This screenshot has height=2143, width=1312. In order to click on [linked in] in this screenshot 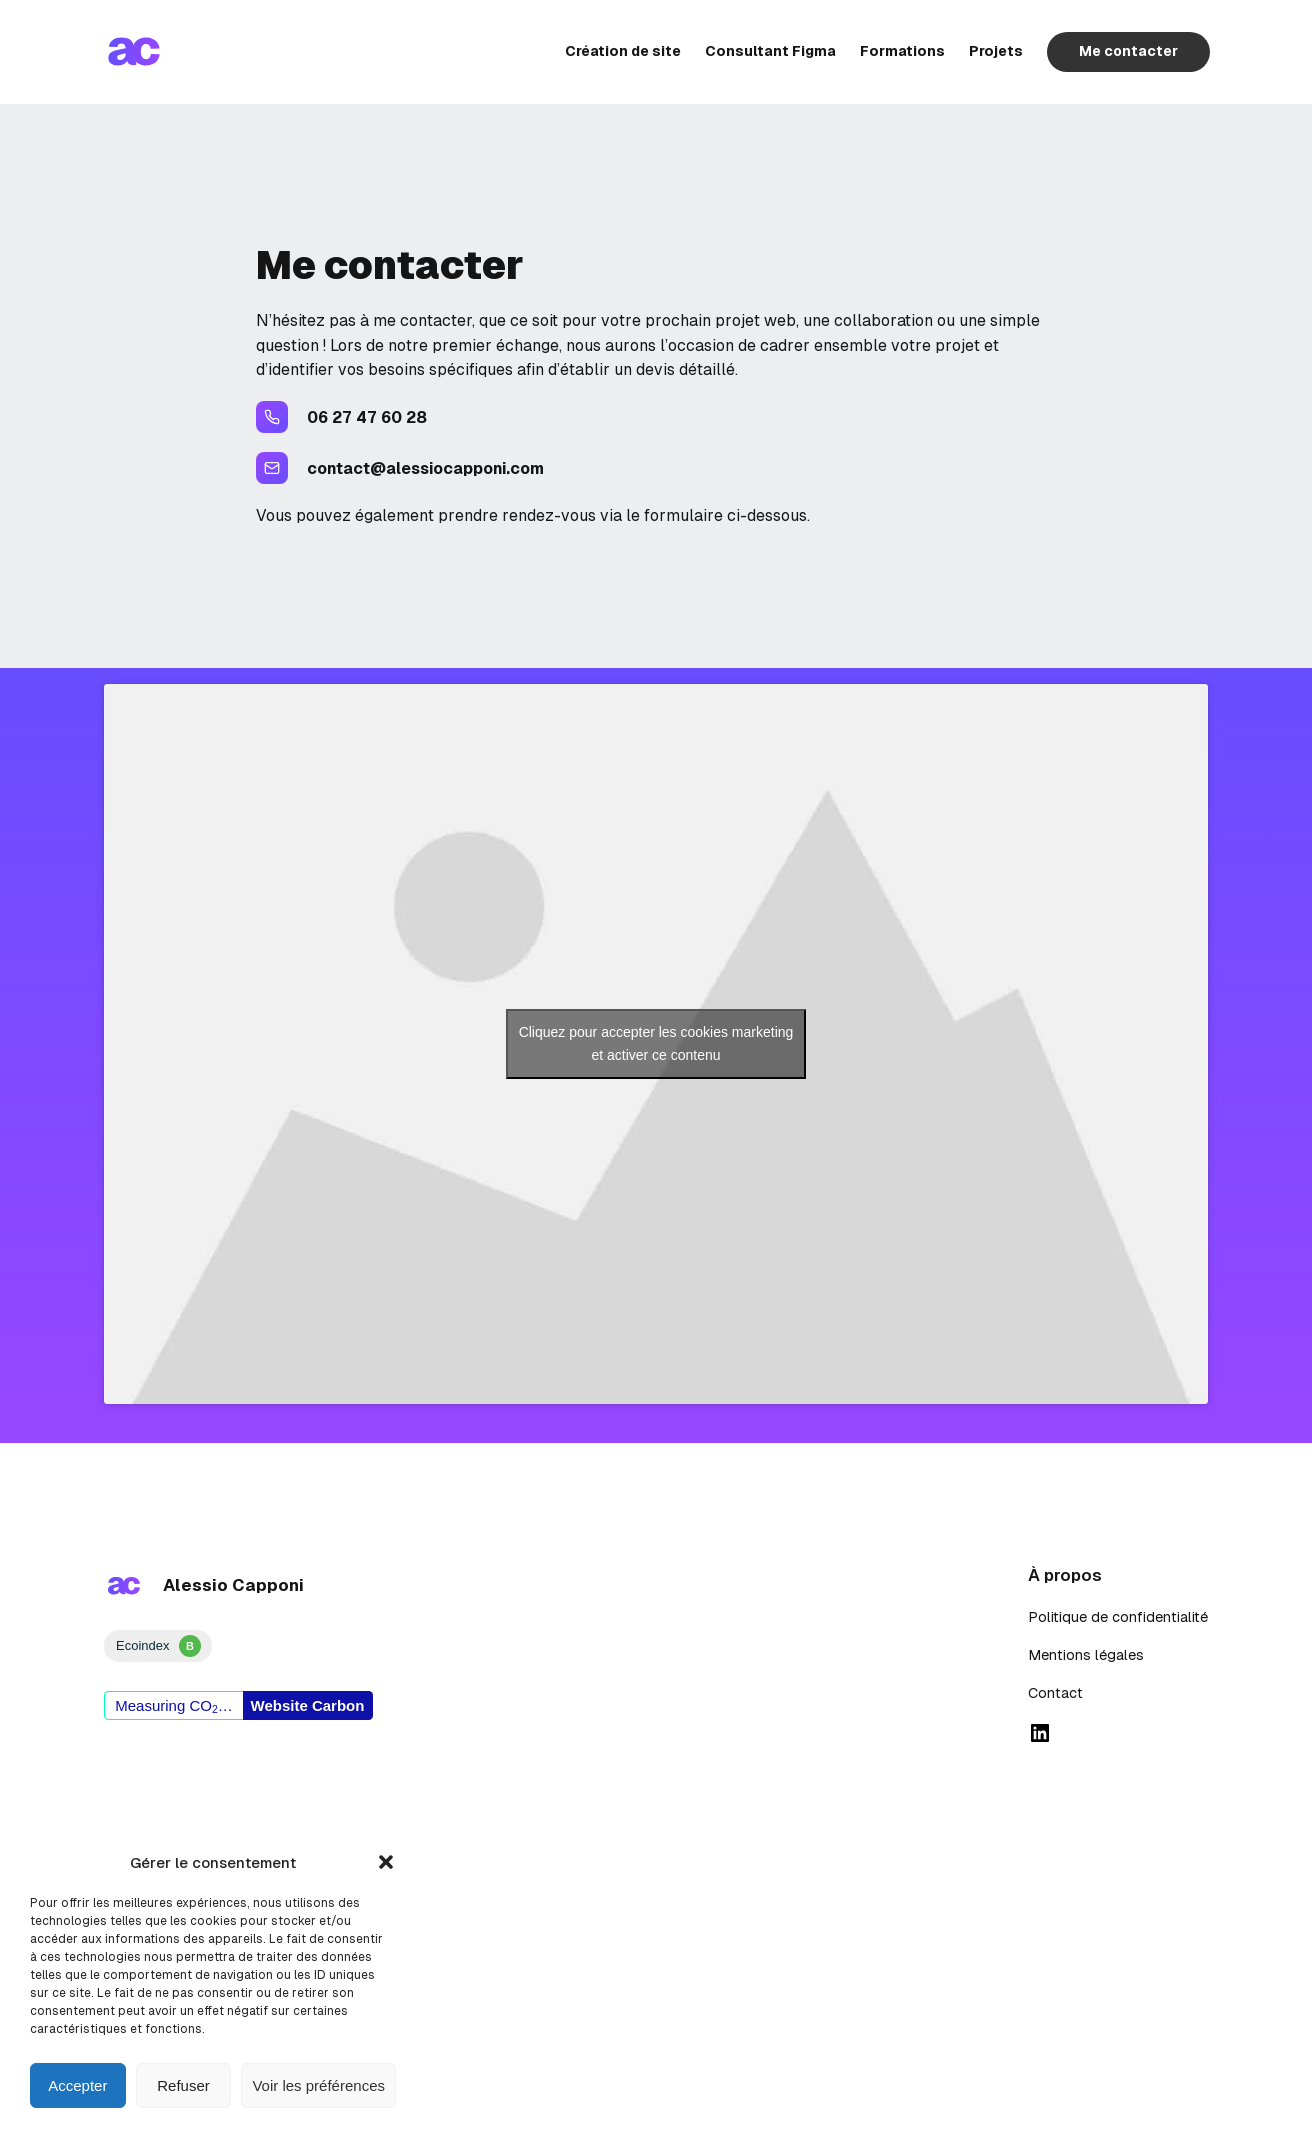, I will do `click(1040, 1733)`.